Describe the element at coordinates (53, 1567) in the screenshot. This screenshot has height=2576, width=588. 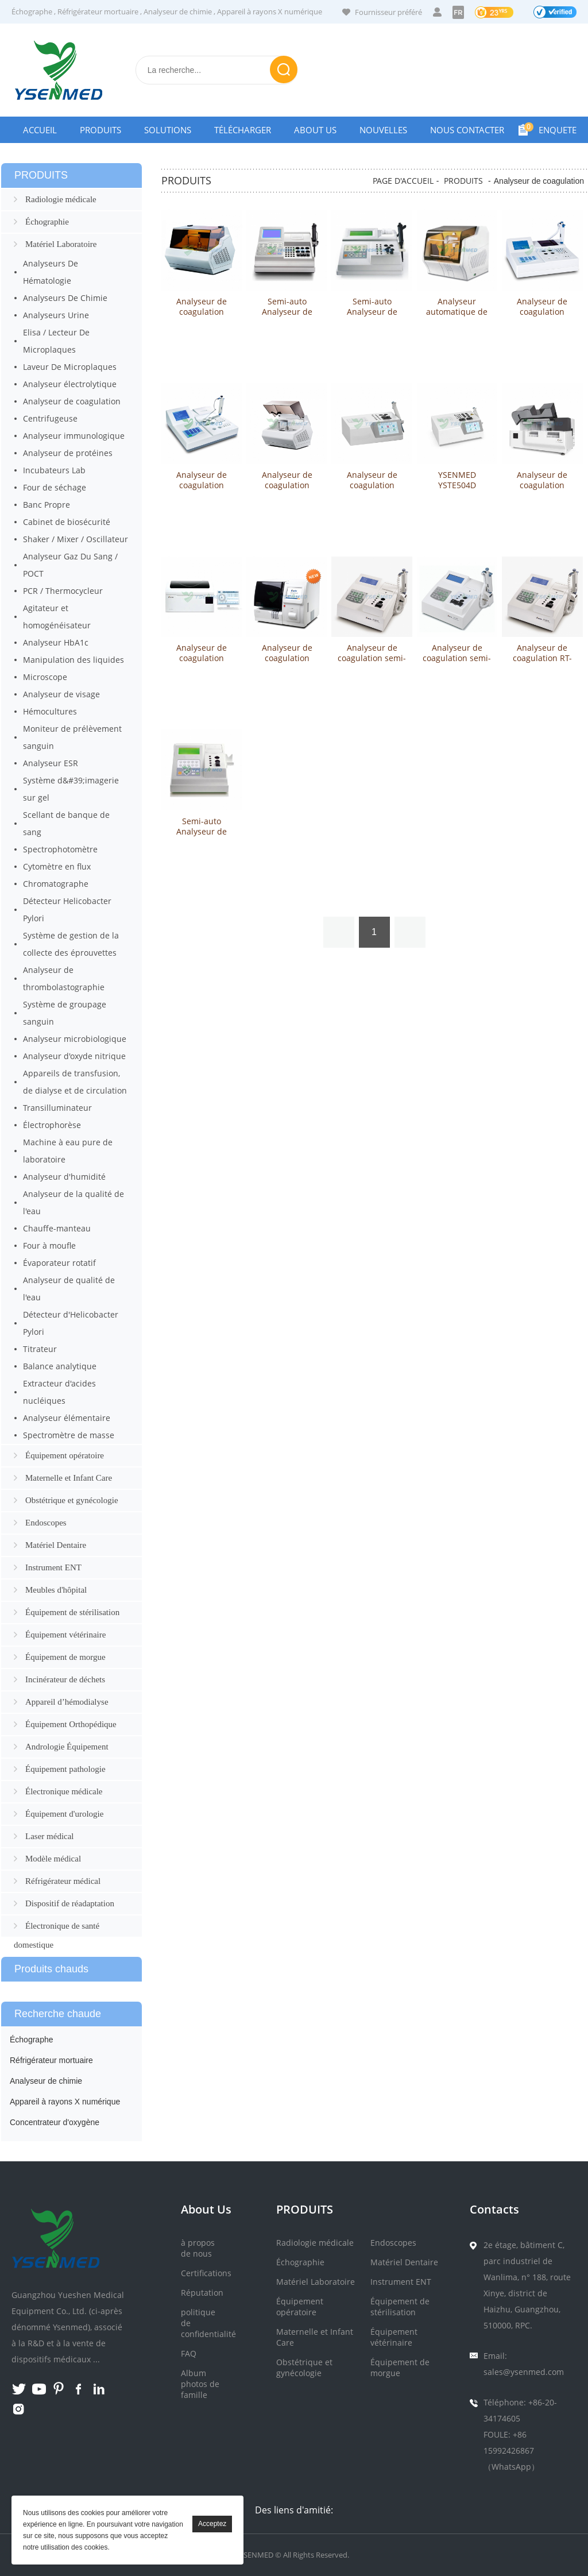
I see `Instrument ENT` at that location.